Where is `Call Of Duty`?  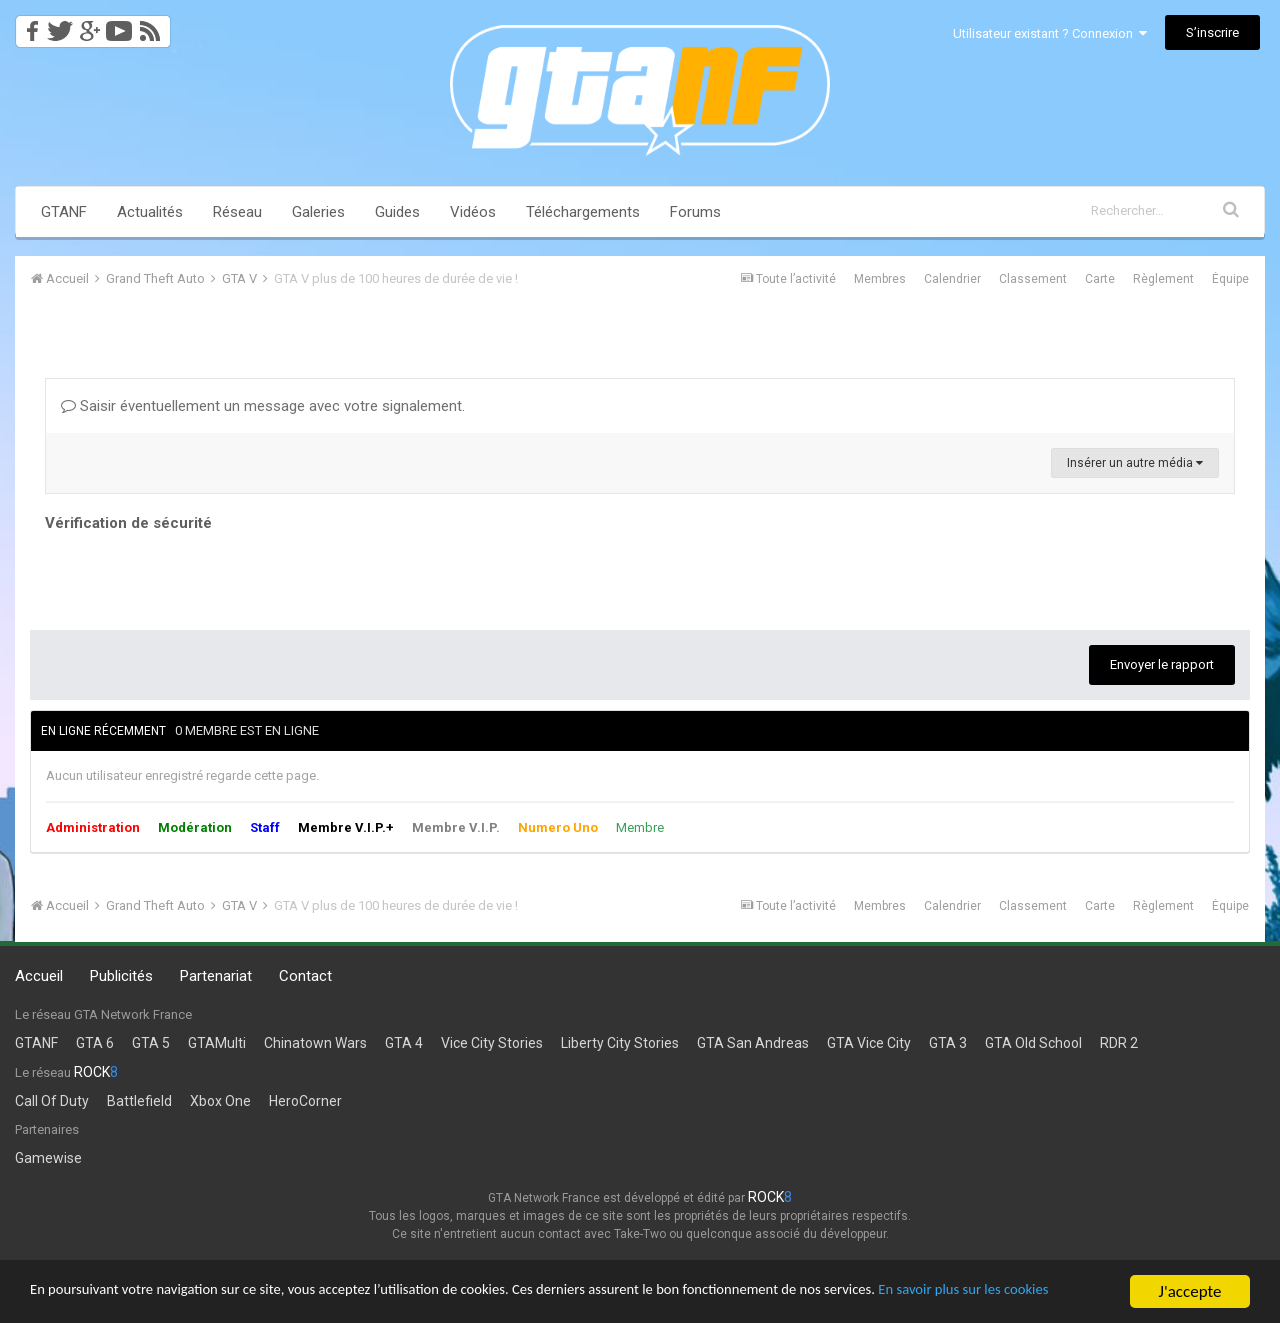 Call Of Duty is located at coordinates (52, 1101).